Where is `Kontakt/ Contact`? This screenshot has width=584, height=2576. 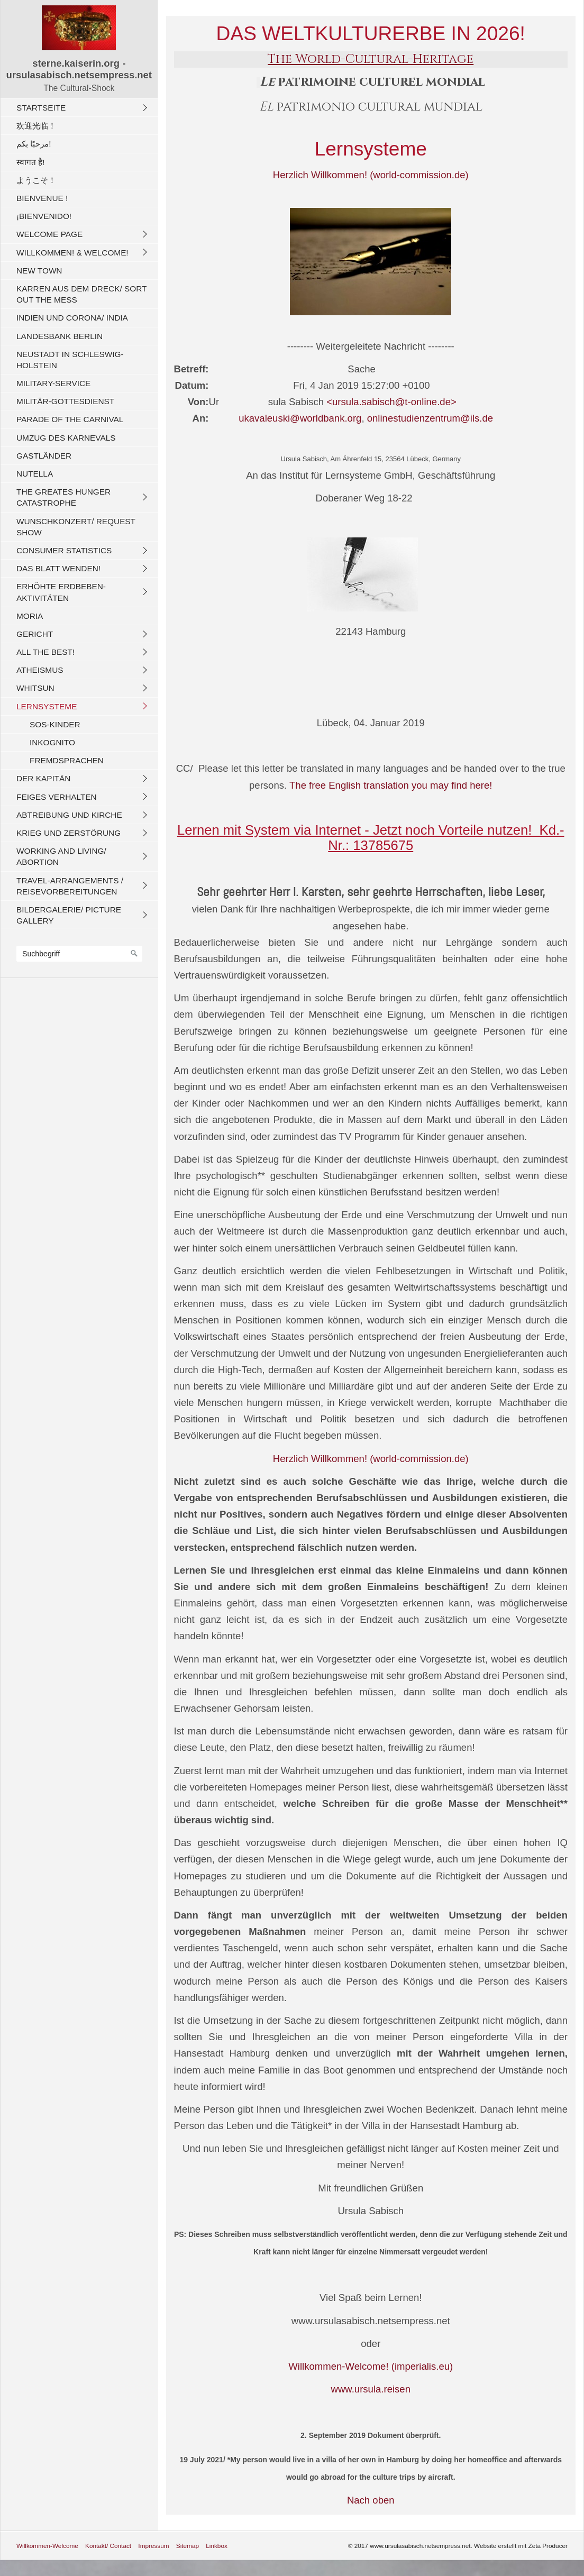 Kontakt/ Contact is located at coordinates (108, 2545).